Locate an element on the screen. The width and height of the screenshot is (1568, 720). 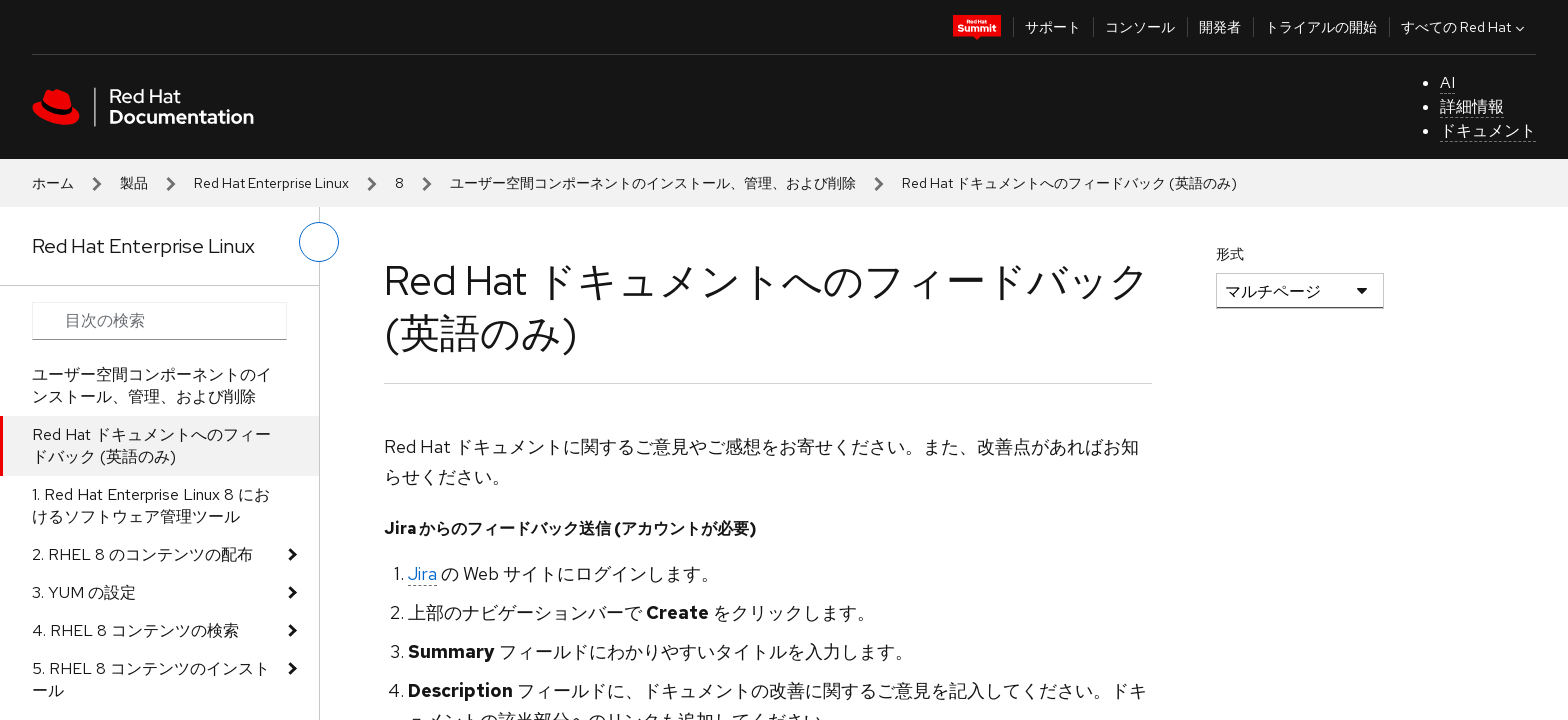
形式 is located at coordinates (1230, 254).